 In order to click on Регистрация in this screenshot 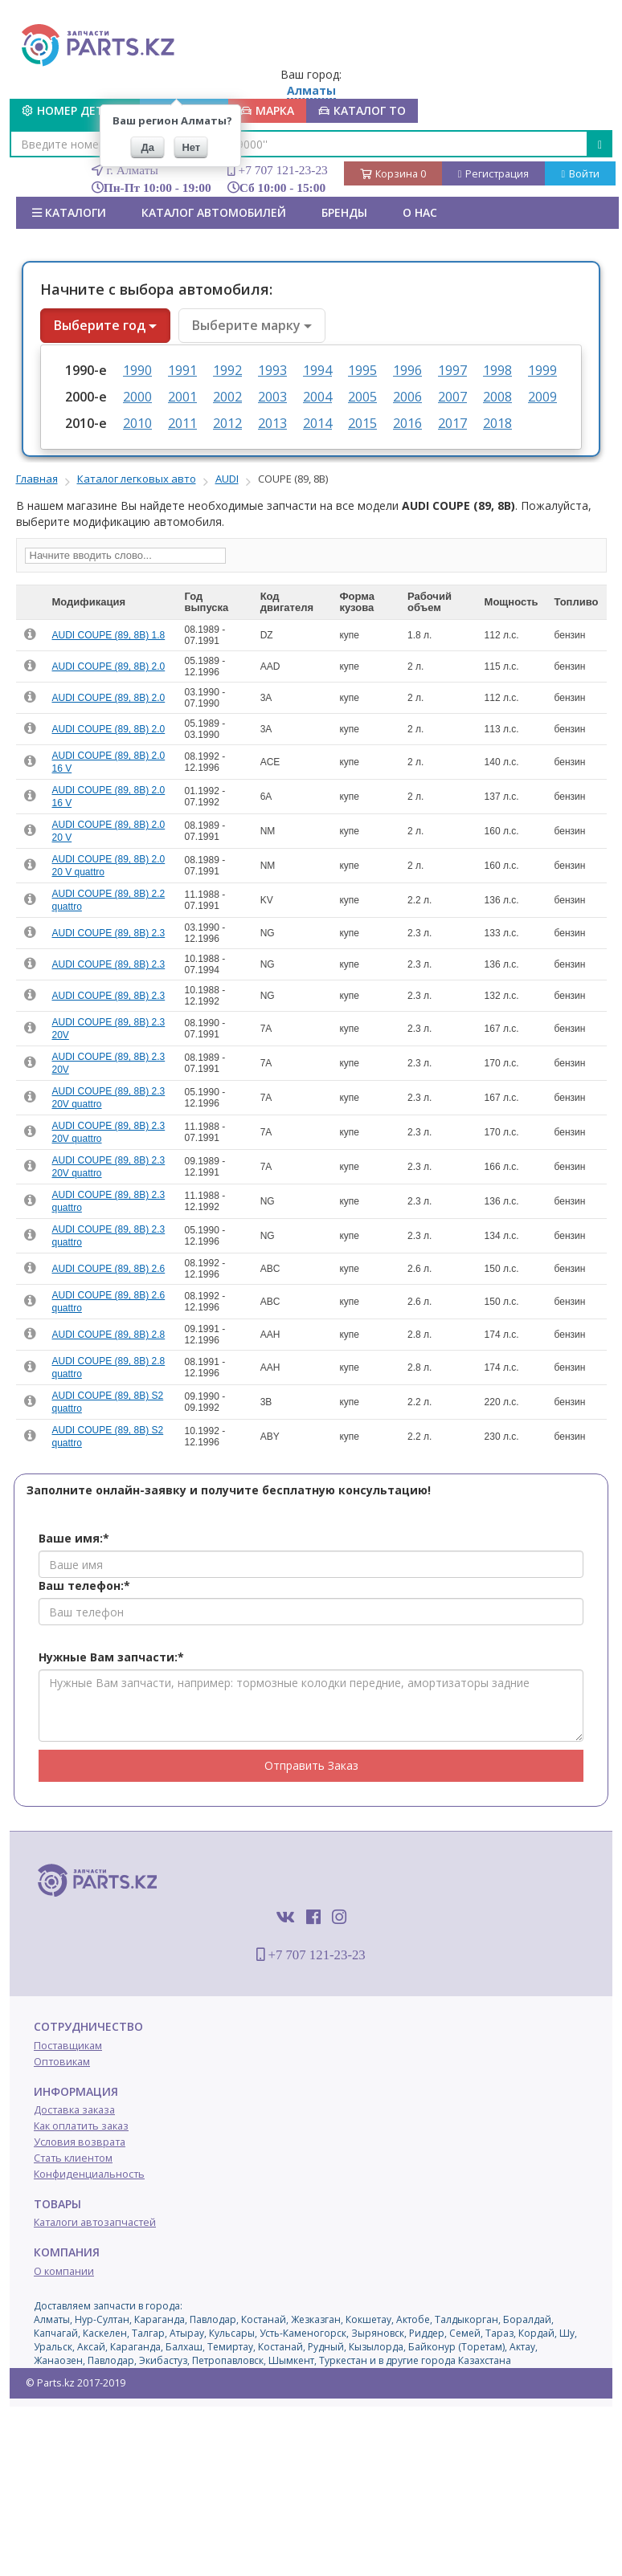, I will do `click(494, 174)`.